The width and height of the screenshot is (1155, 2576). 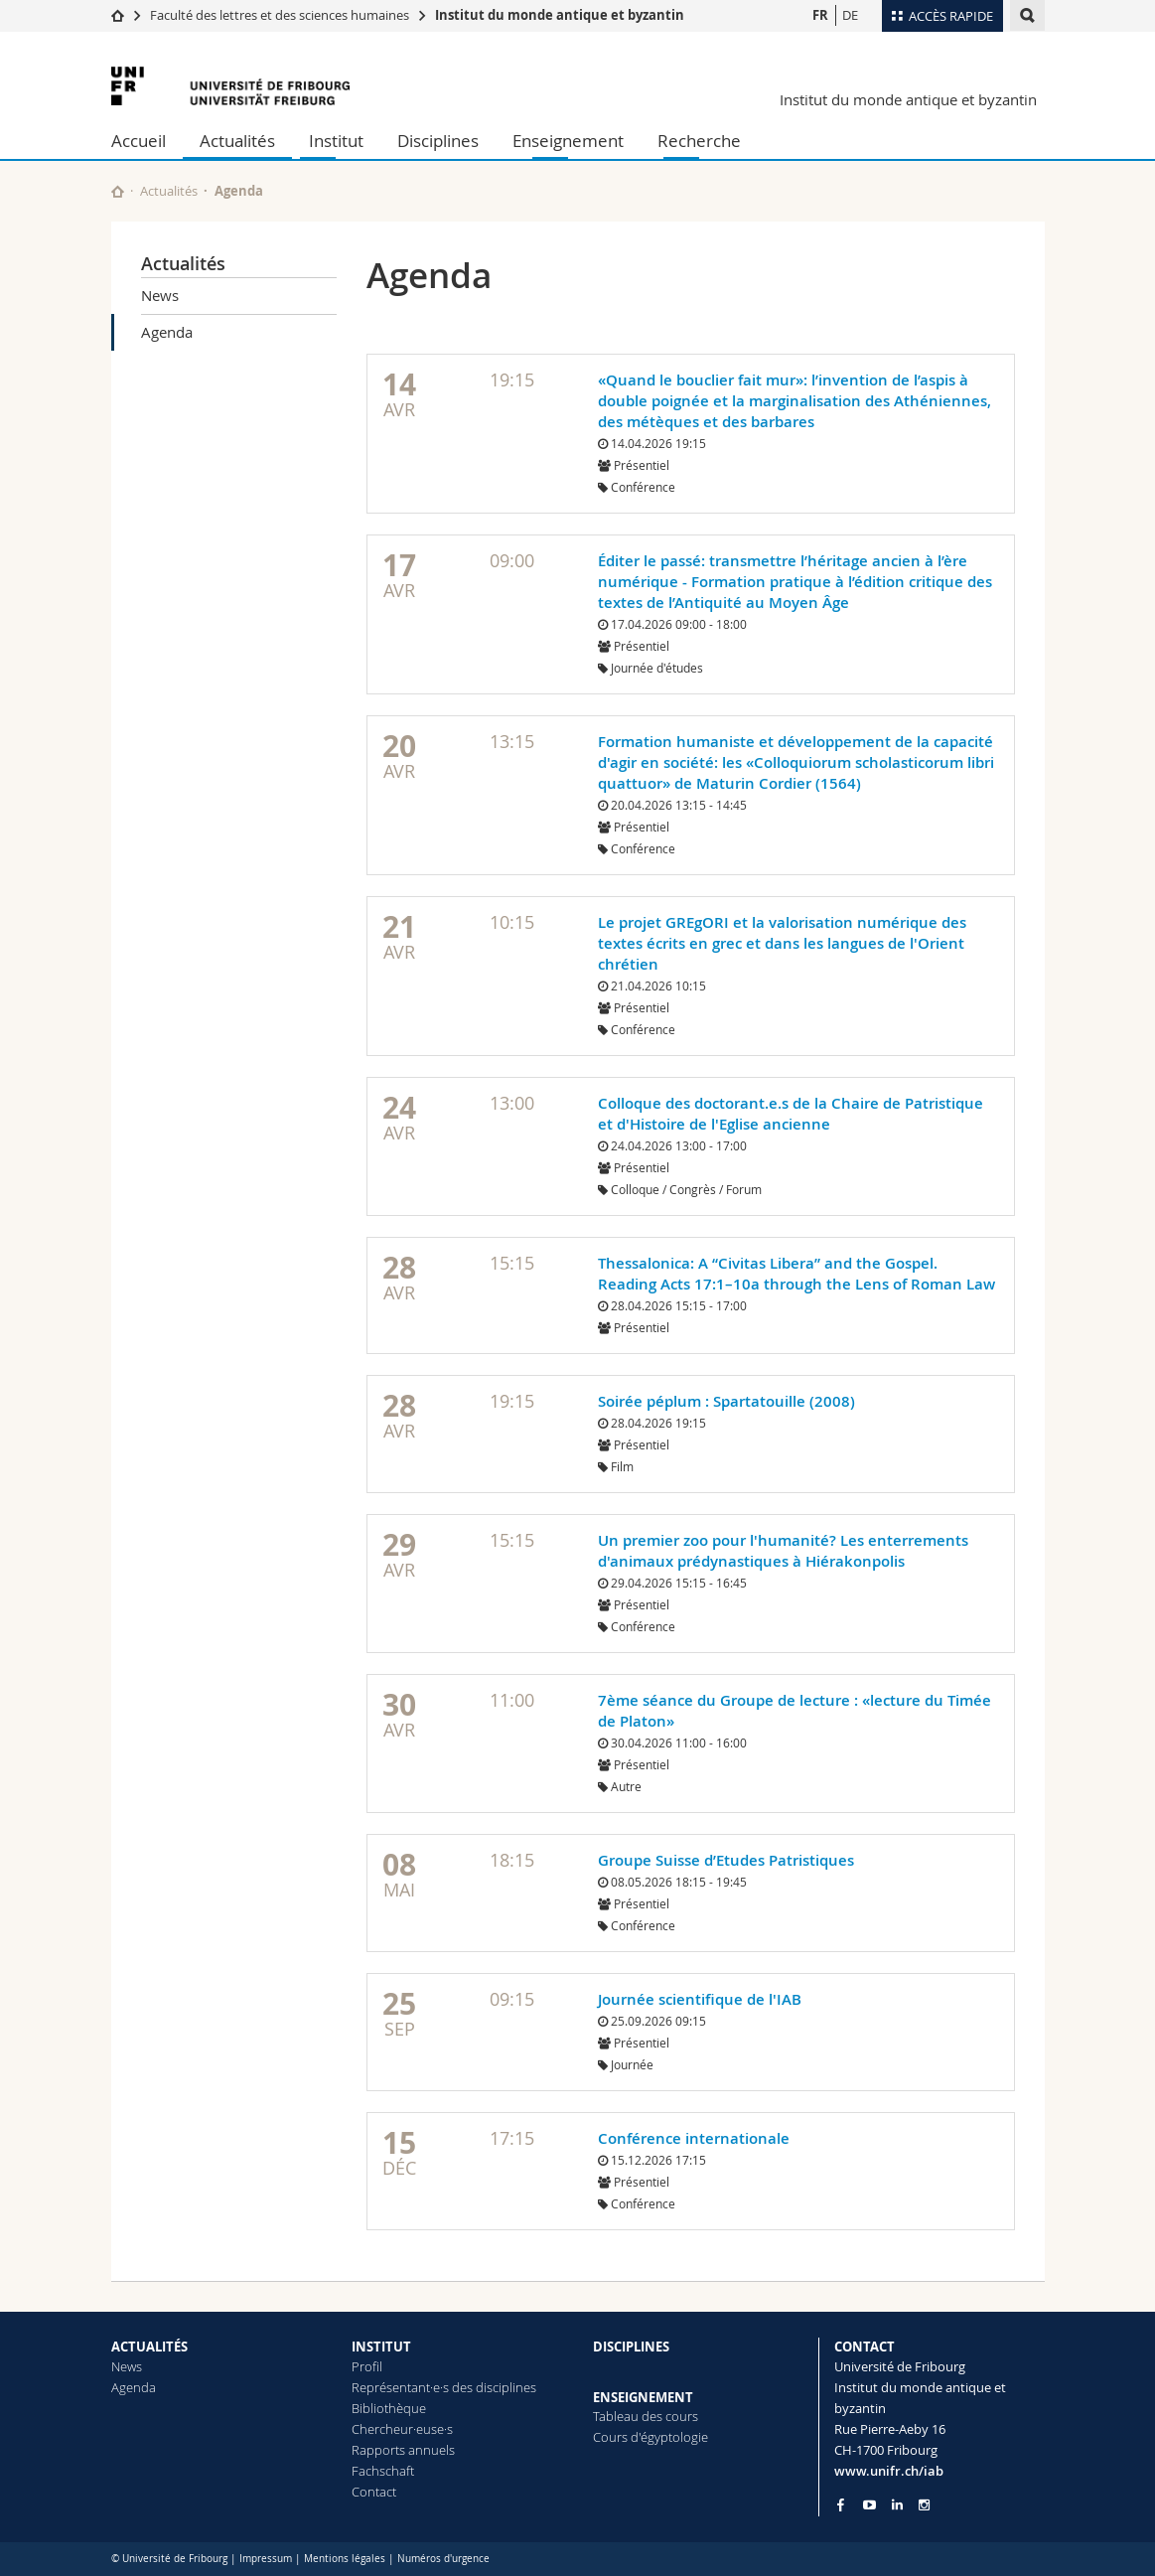 What do you see at coordinates (631, 2346) in the screenshot?
I see `DISCIPLINES` at bounding box center [631, 2346].